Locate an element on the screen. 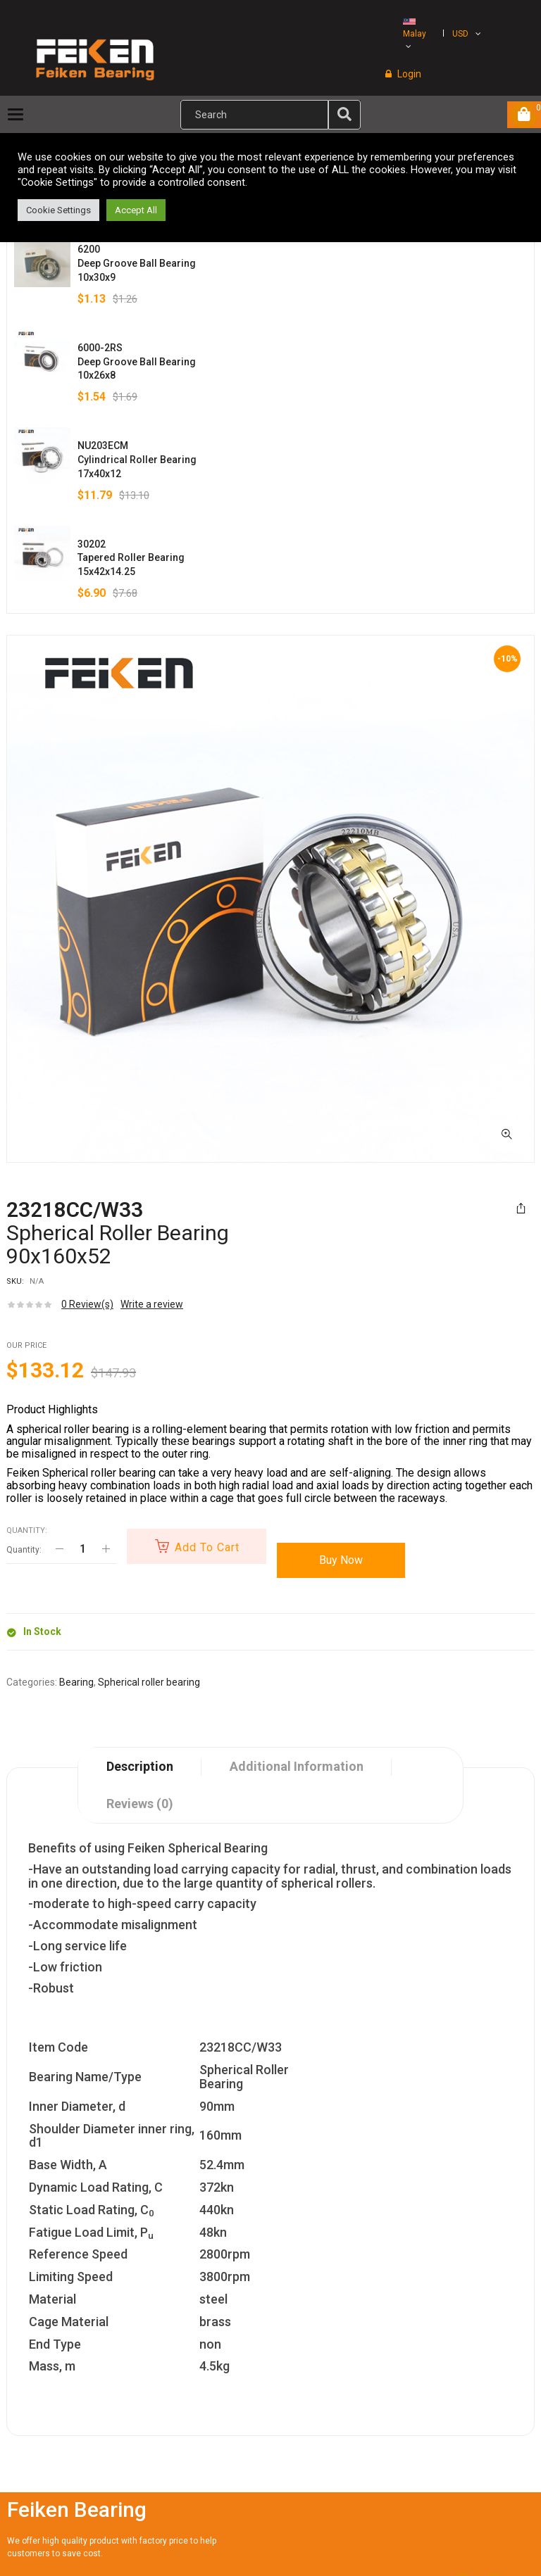 Image resolution: width=541 pixels, height=2576 pixels. Buy Now is located at coordinates (344, 1560).